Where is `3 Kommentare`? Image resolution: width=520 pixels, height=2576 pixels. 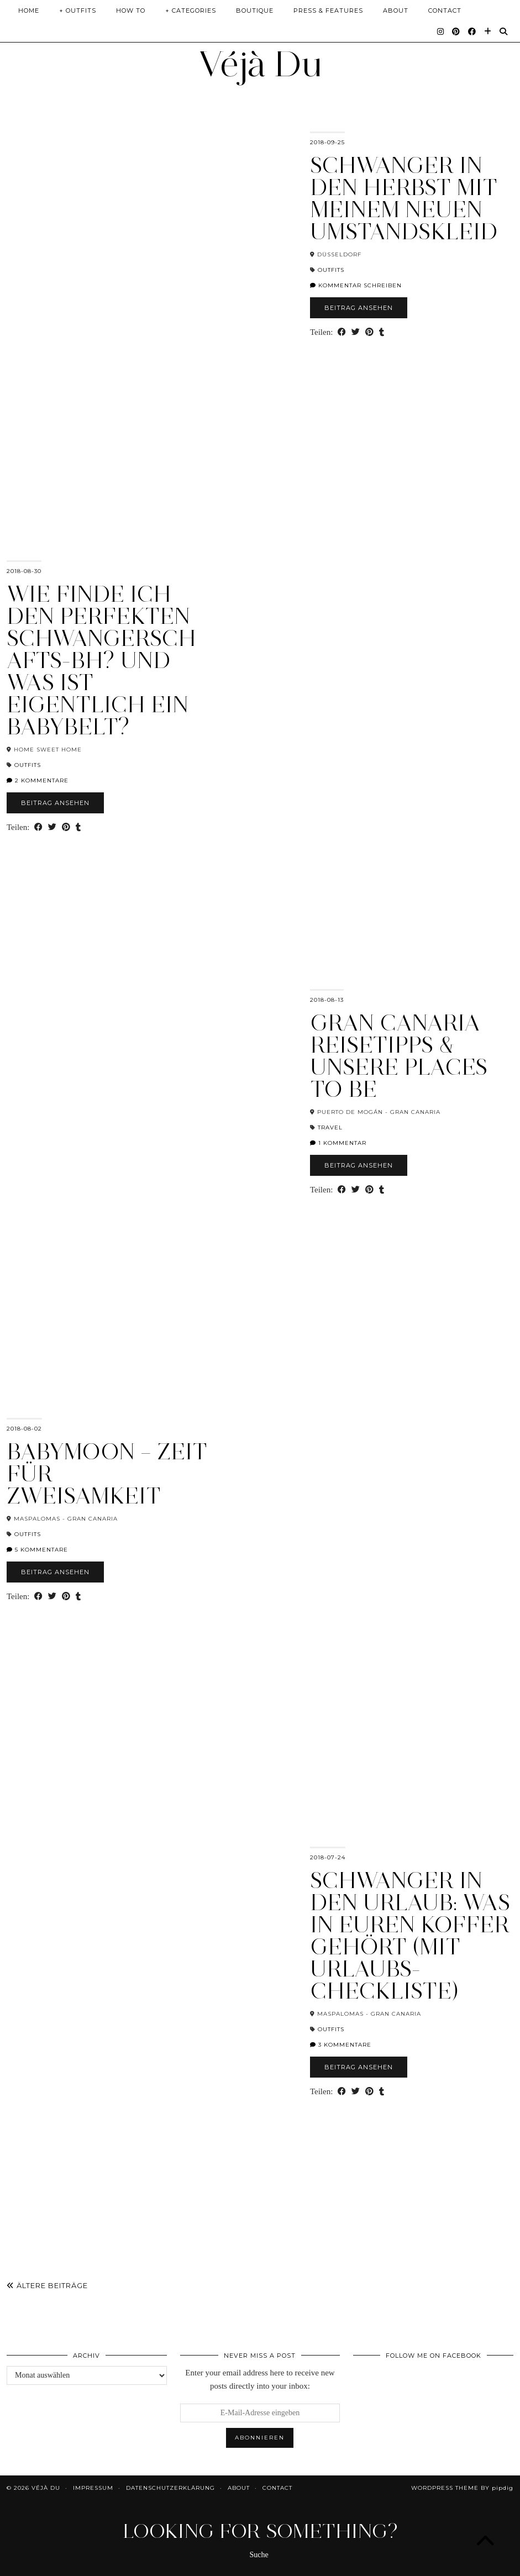 3 Kommentare is located at coordinates (340, 2044).